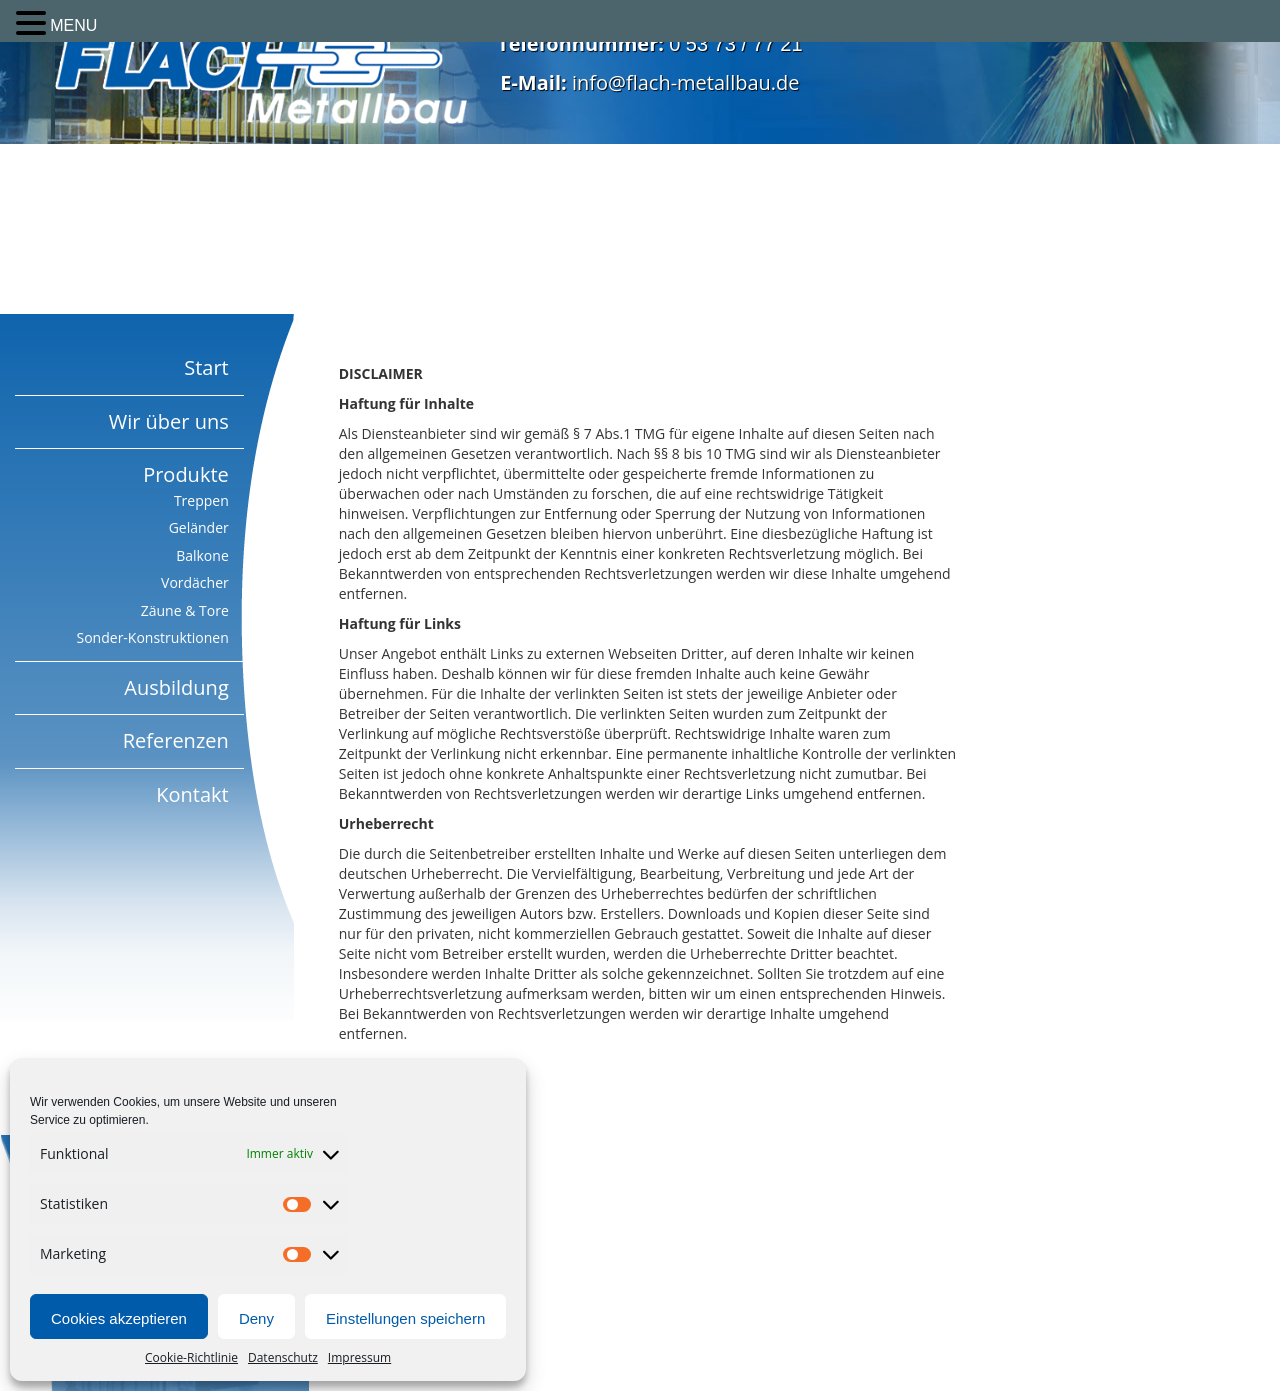 The width and height of the screenshot is (1280, 1391). What do you see at coordinates (176, 740) in the screenshot?
I see `Referenzen` at bounding box center [176, 740].